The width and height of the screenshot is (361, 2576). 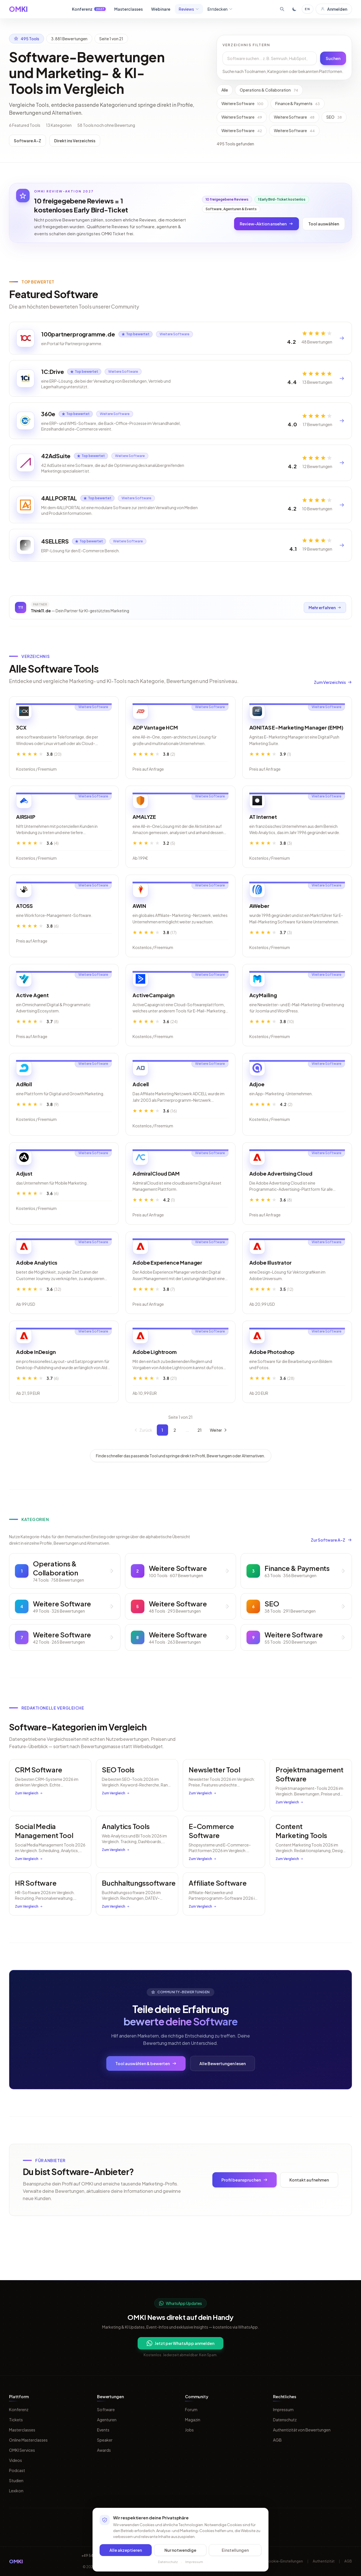 I want to click on Konferenz, so click(x=89, y=9).